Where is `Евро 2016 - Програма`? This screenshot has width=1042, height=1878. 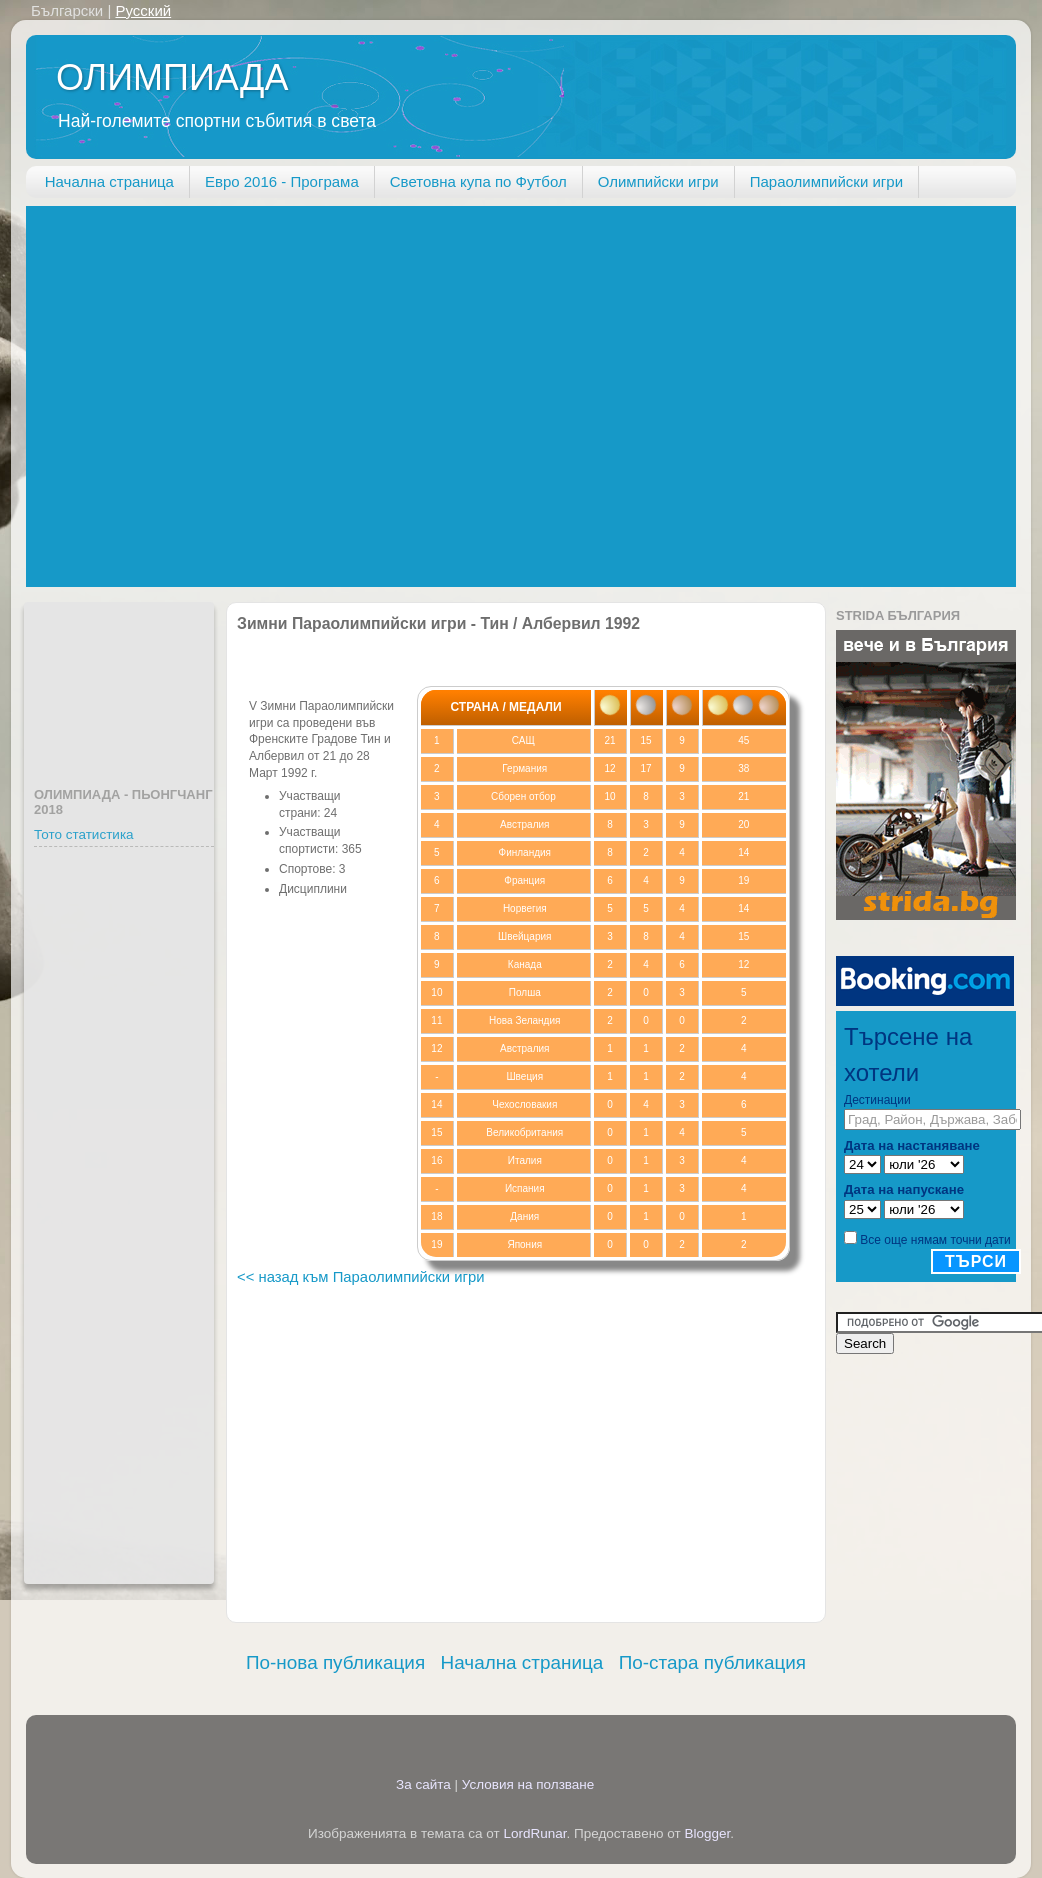
Евро 2016 - Програма is located at coordinates (282, 181).